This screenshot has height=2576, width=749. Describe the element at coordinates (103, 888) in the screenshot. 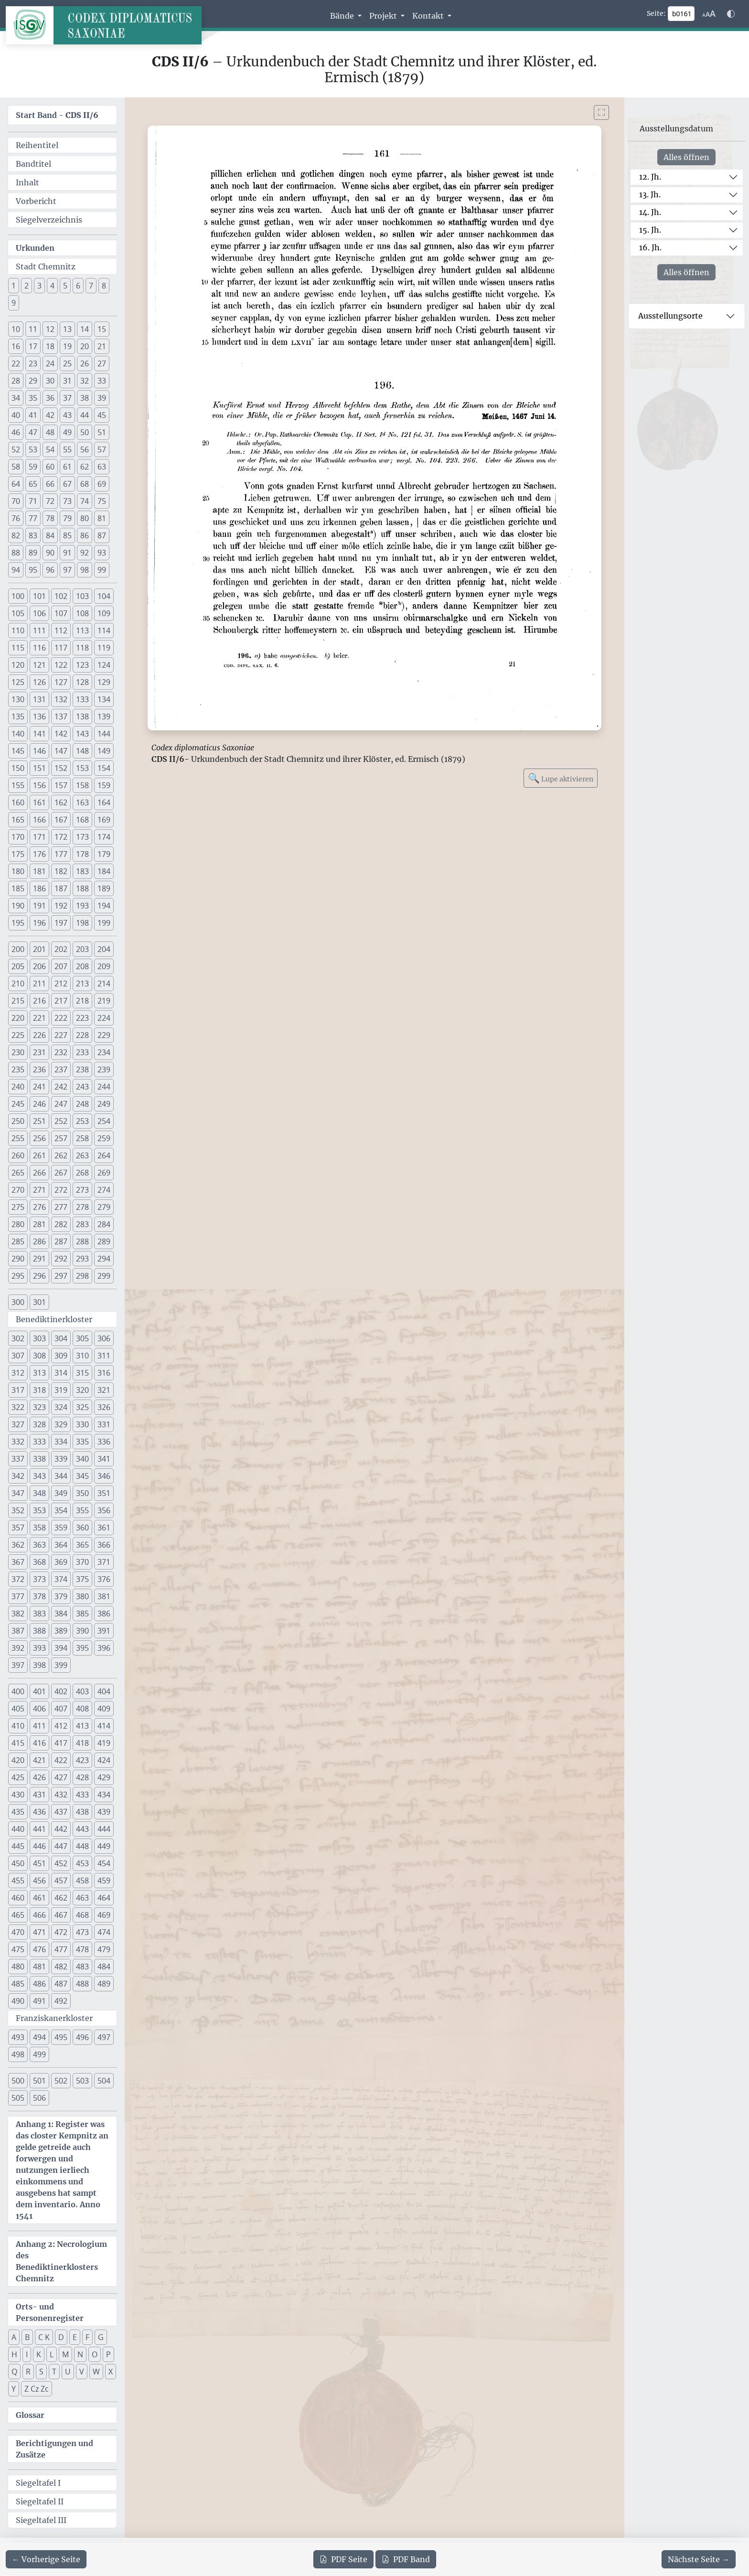

I see `189 [button]` at that location.